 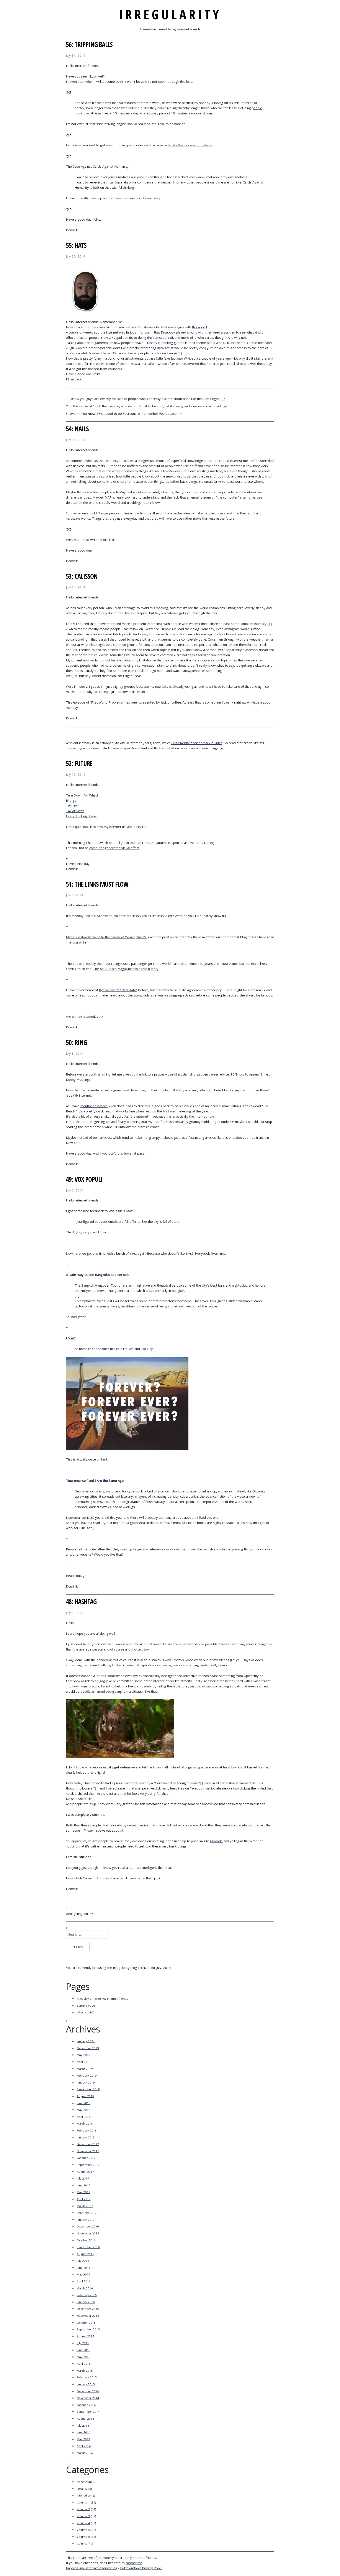 I want to click on January 2015, so click(x=86, y=2384).